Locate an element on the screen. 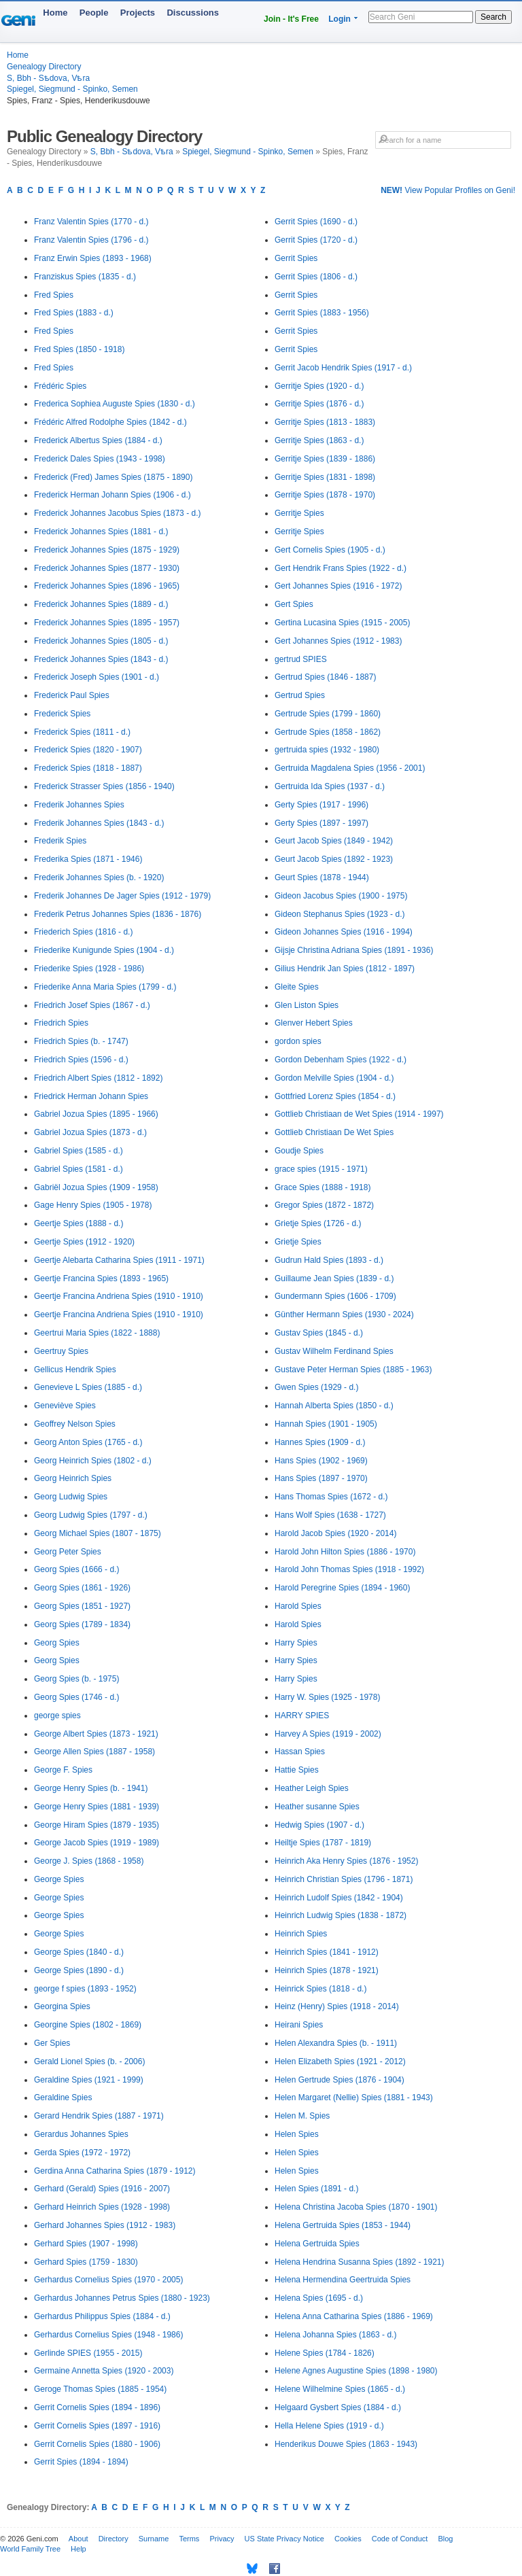 The height and width of the screenshot is (2576, 522). Gerrit Cornelis Spies (1880 - 1906) is located at coordinates (97, 2444).